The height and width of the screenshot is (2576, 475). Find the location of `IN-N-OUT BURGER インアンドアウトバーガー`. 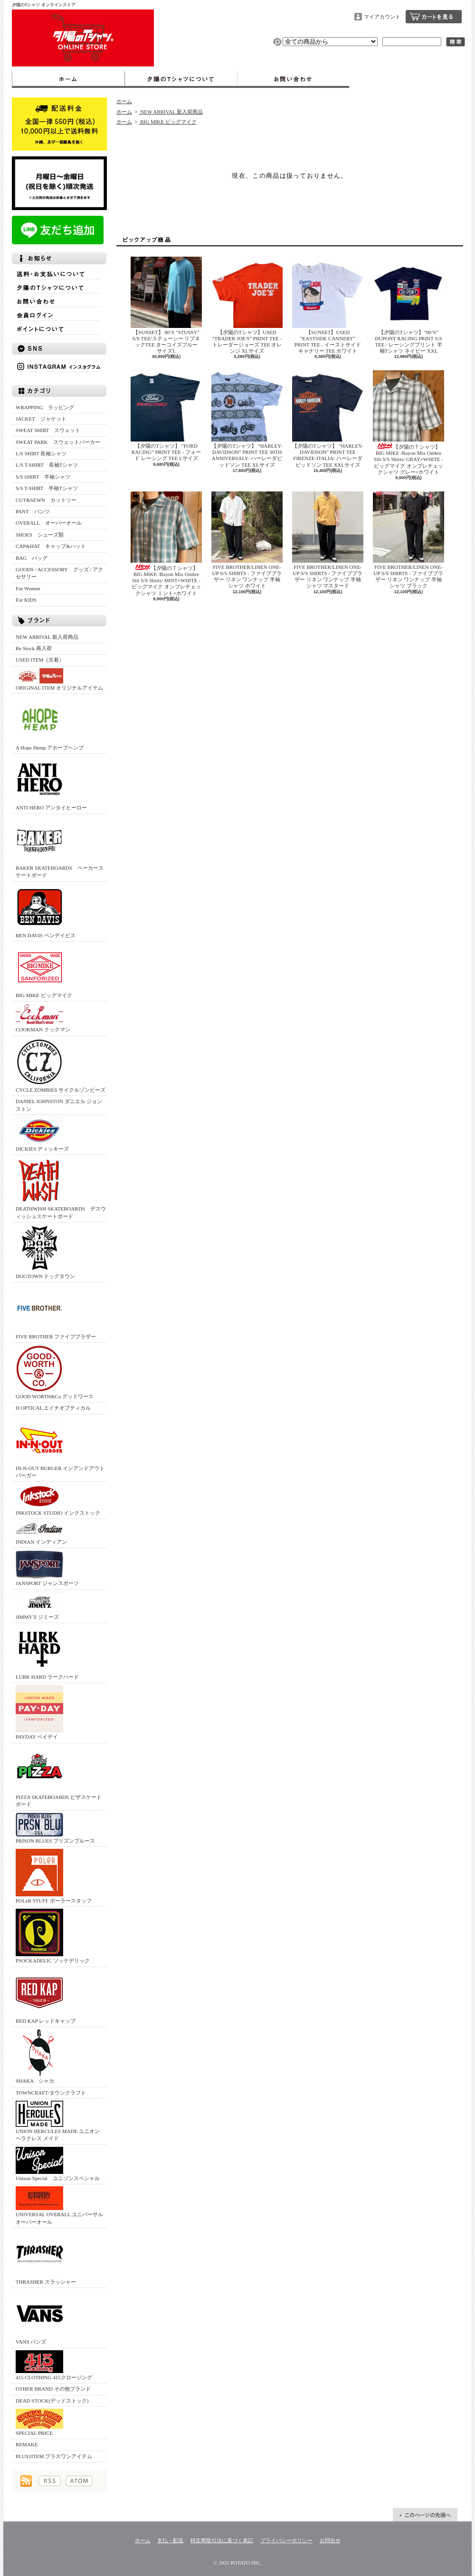

IN-N-OUT BURGER インアンドアウトバーガー is located at coordinates (60, 1447).